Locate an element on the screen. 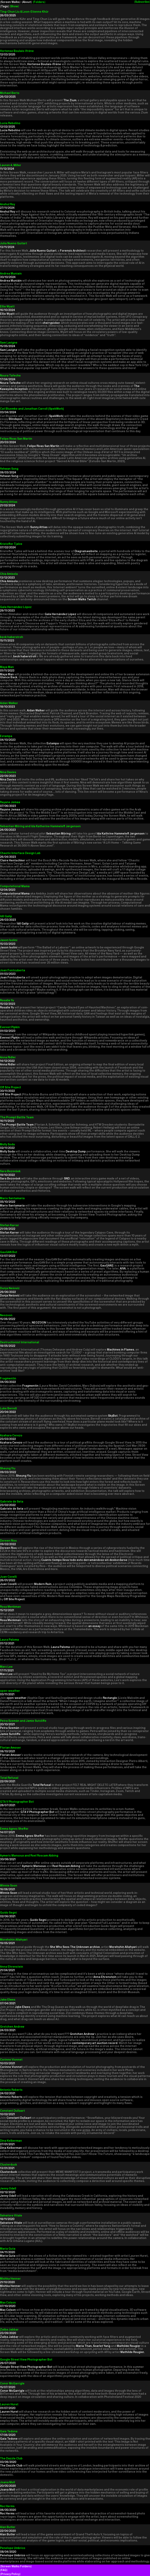  Alan Butler is located at coordinates (7, 2534).